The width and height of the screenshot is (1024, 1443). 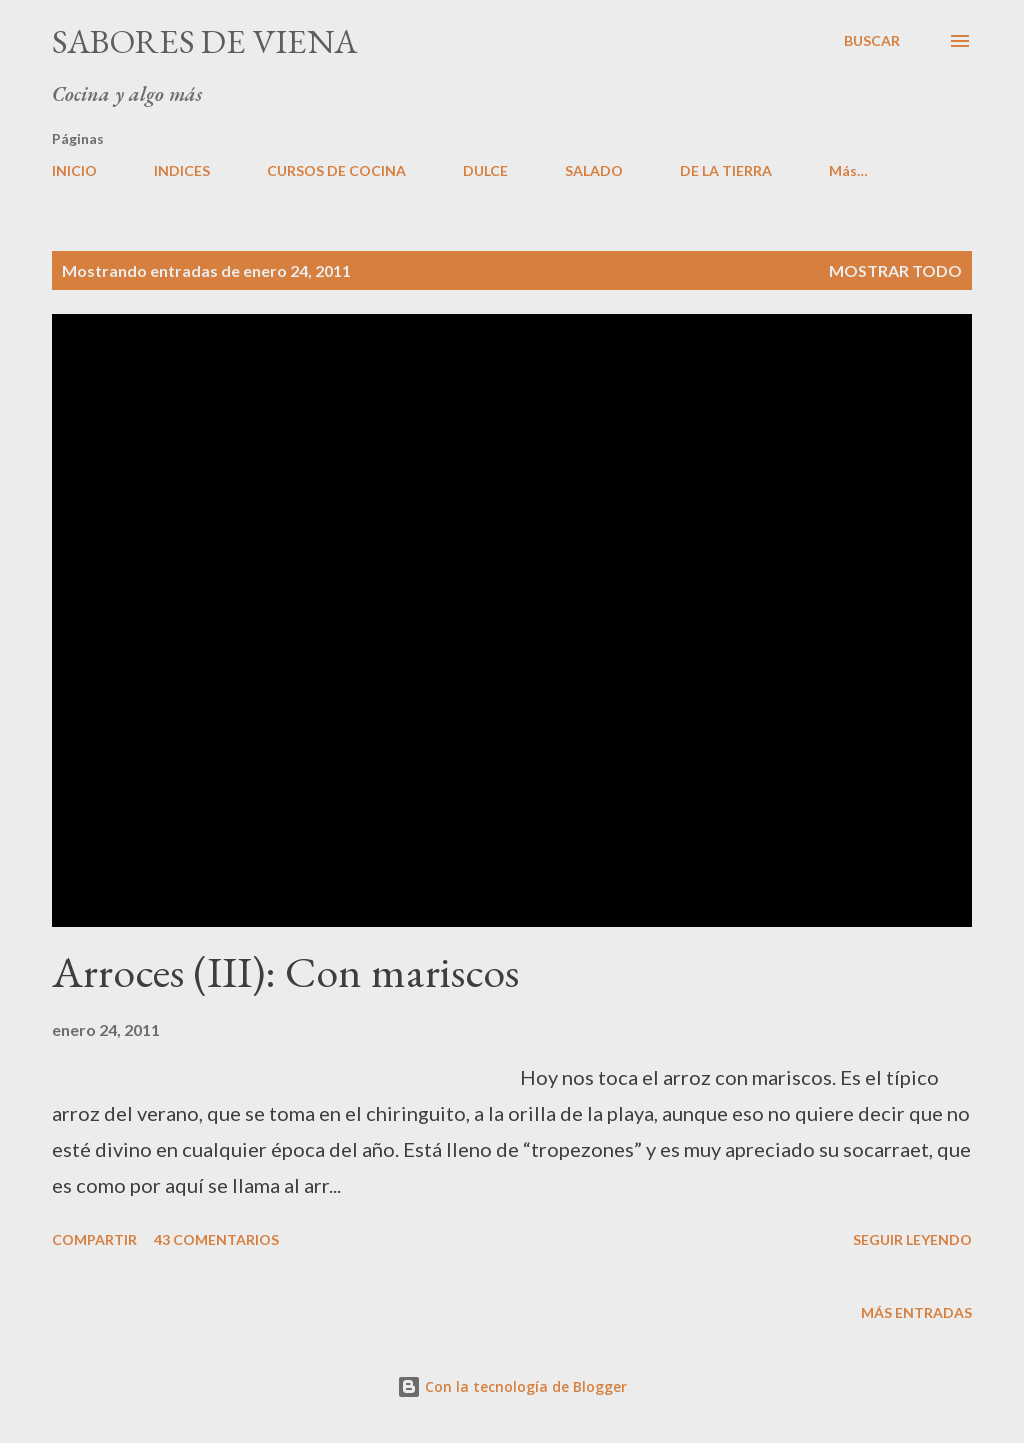 What do you see at coordinates (848, 170) in the screenshot?
I see `Más…` at bounding box center [848, 170].